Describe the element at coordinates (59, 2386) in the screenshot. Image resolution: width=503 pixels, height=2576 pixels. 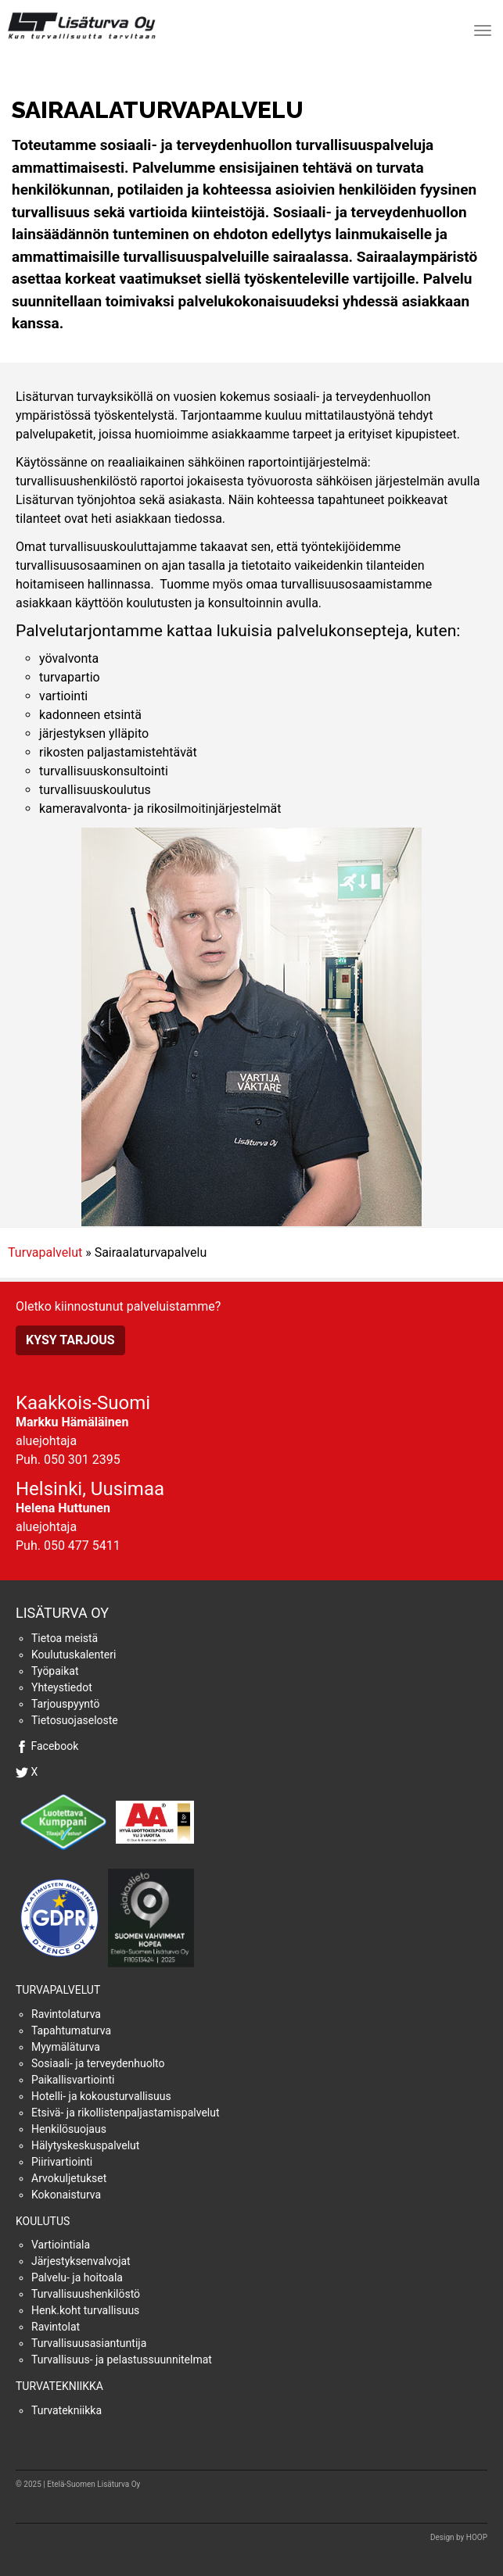
I see `Turvatekniikka` at that location.